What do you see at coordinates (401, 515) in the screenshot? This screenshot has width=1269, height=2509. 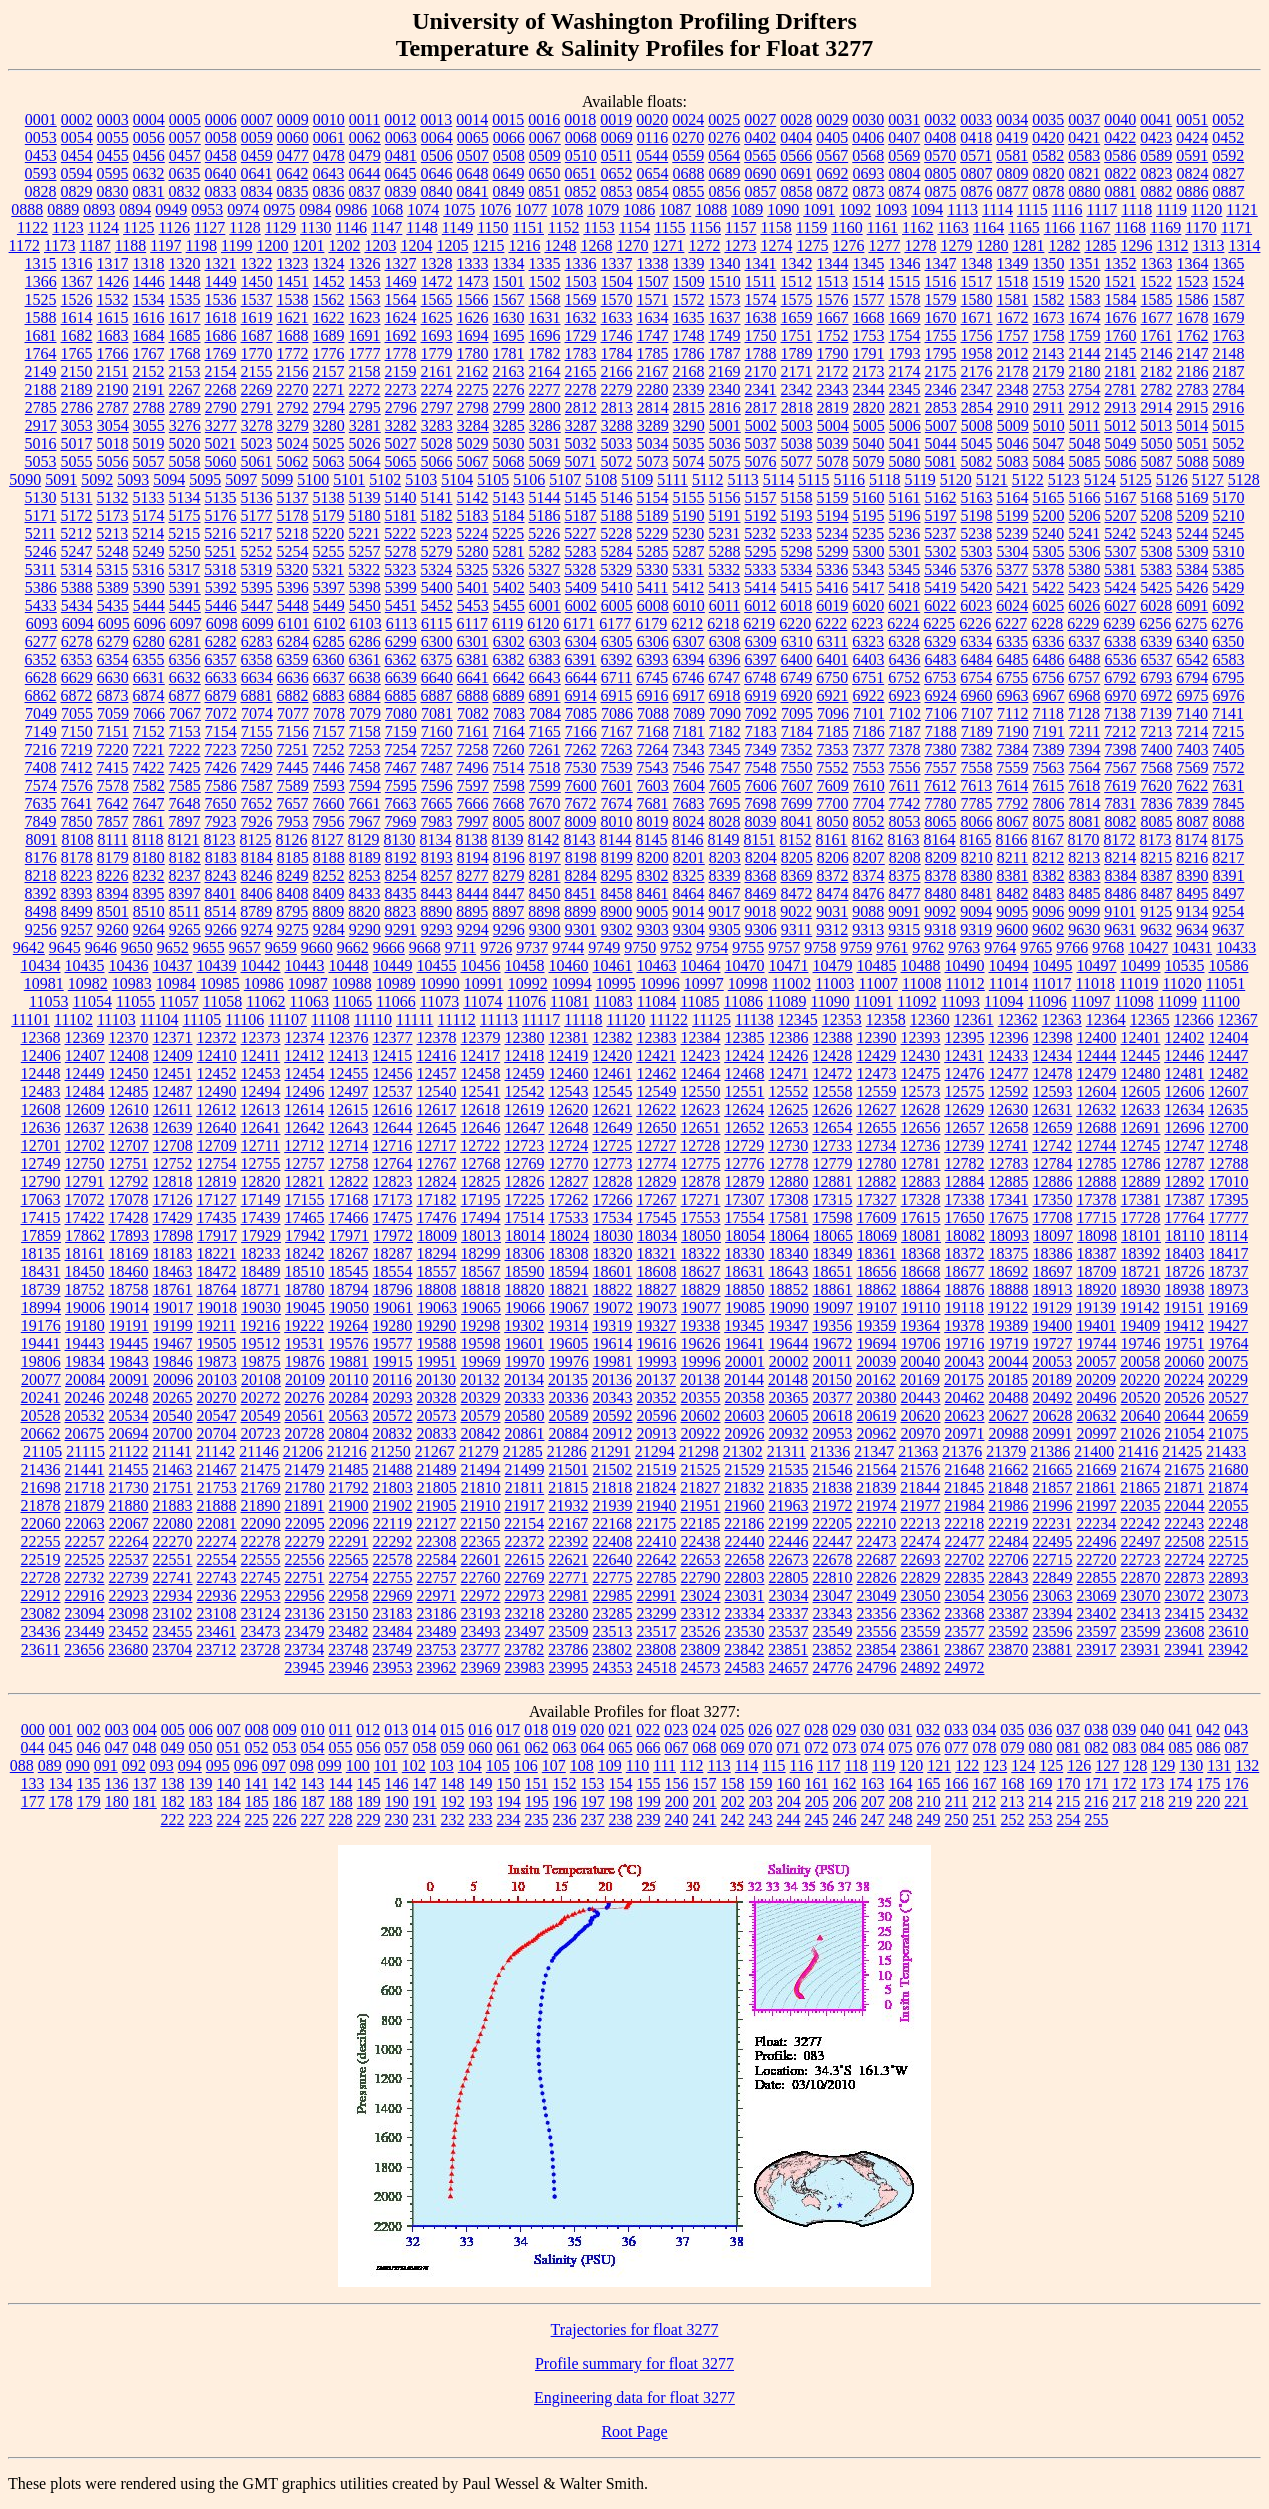 I see `5181` at bounding box center [401, 515].